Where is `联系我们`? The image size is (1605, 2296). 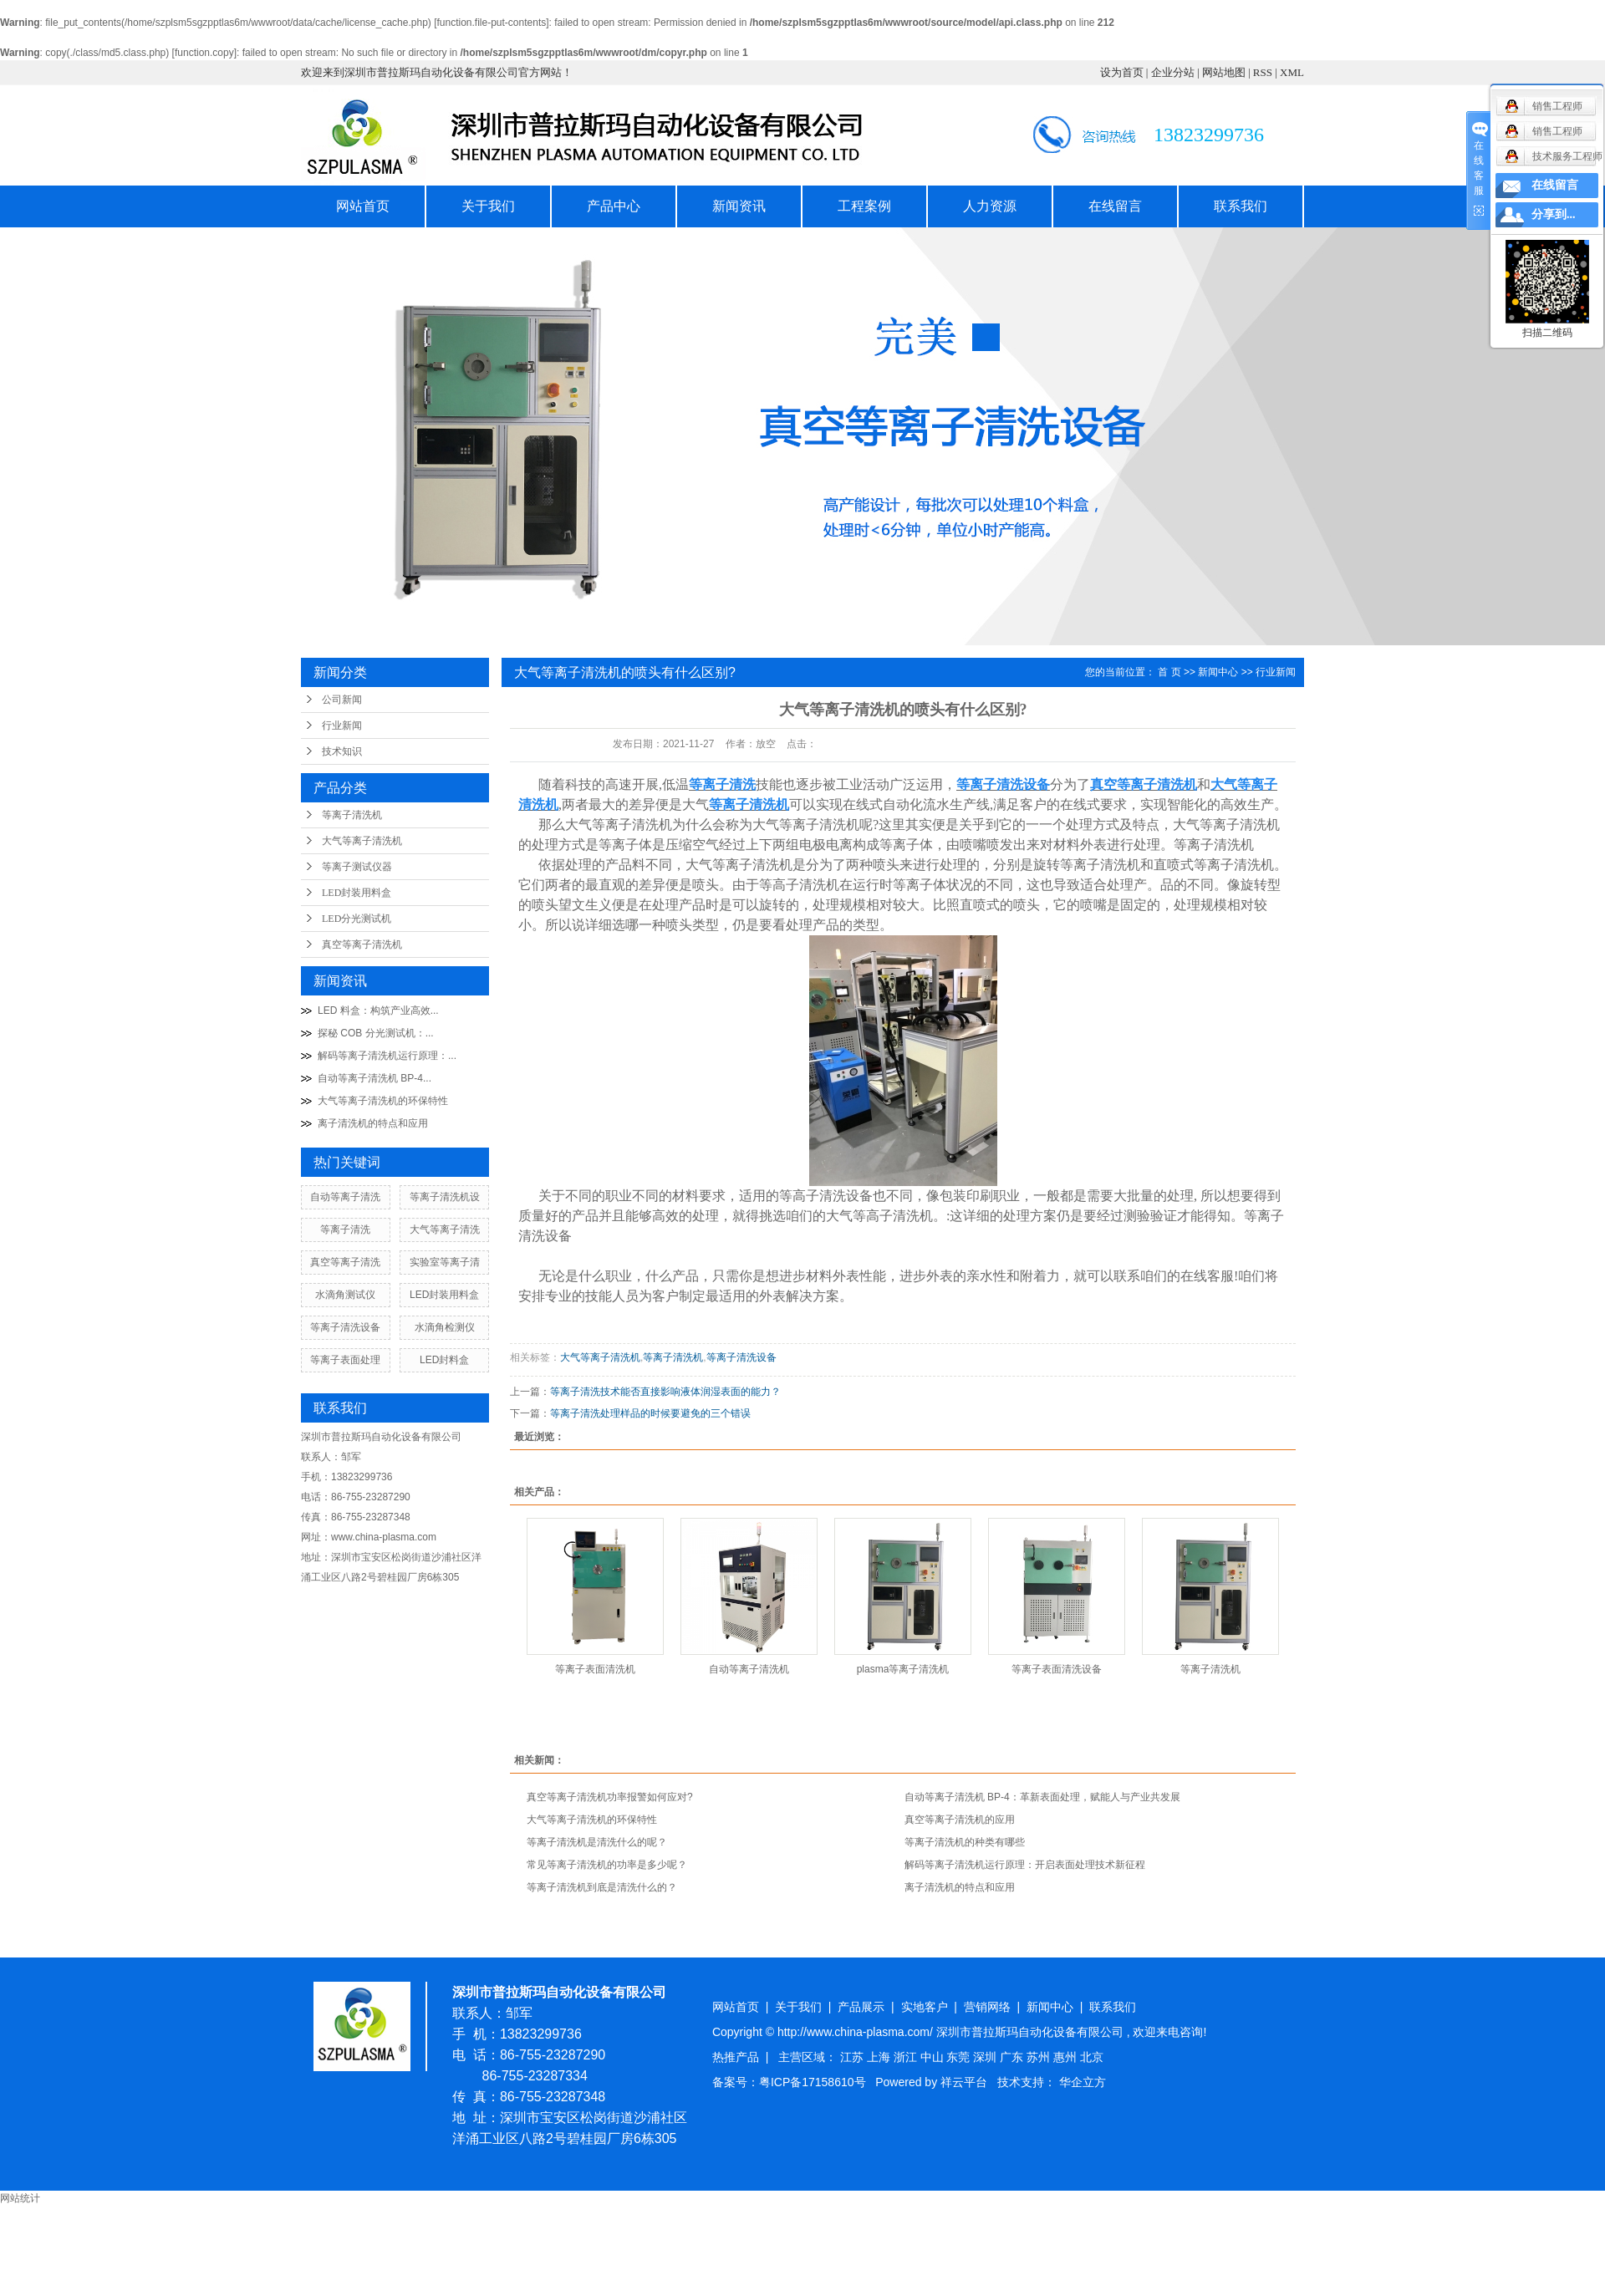
联系我们 is located at coordinates (1240, 206).